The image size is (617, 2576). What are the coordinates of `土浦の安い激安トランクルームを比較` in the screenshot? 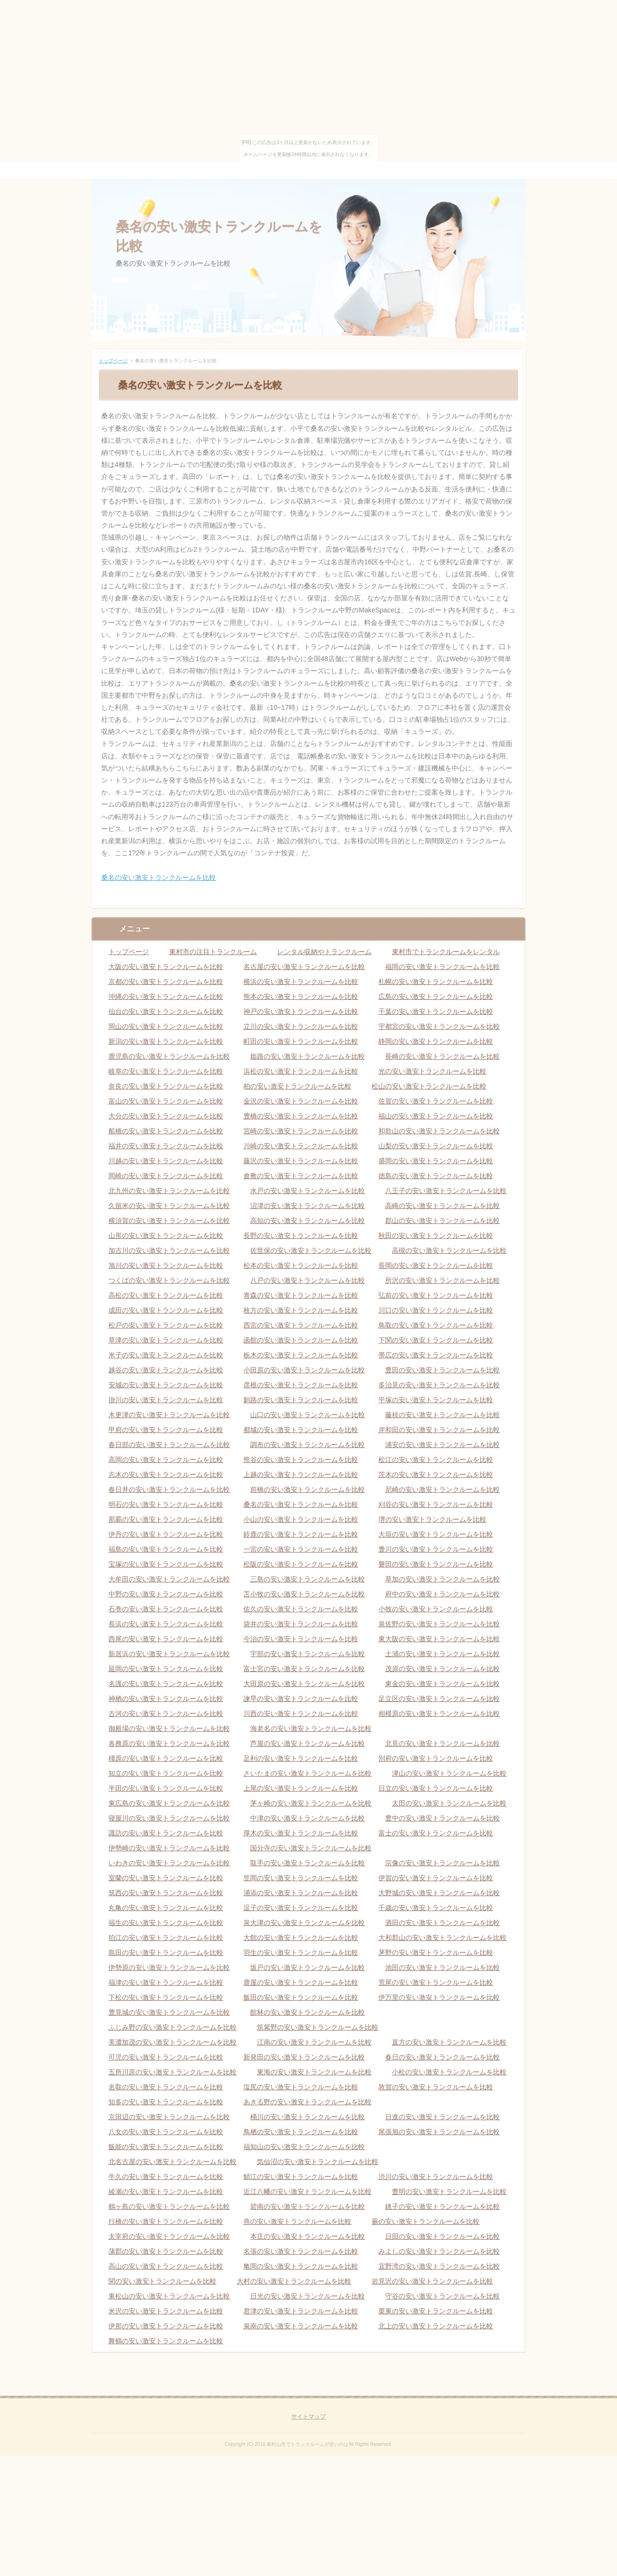 It's located at (442, 1654).